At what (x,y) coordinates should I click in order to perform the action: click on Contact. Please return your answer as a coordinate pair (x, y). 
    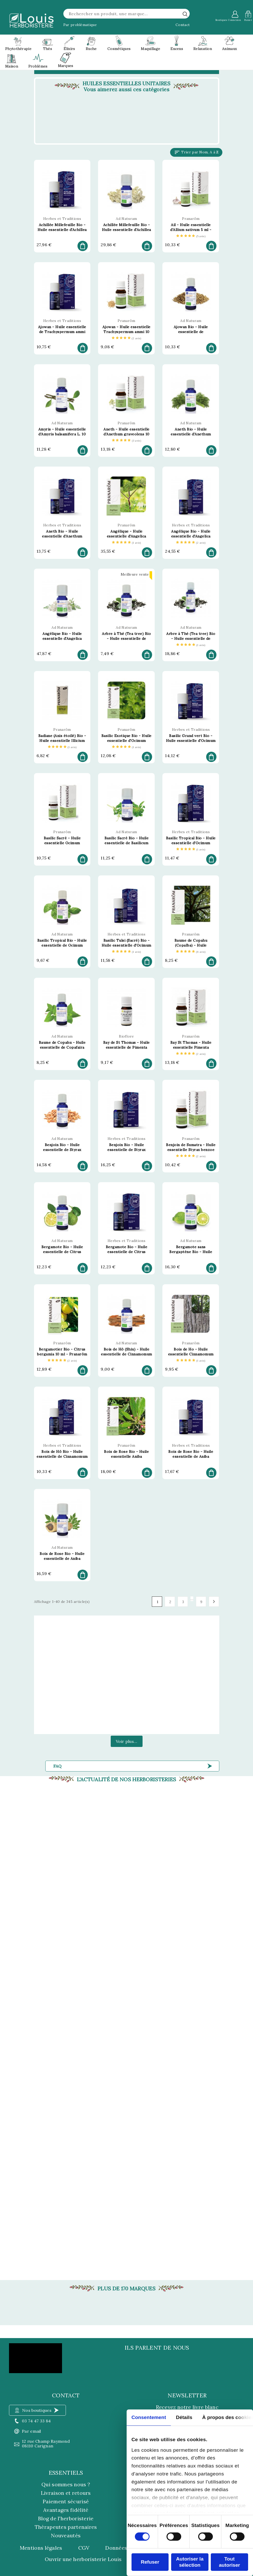
    Looking at the image, I should click on (183, 24).